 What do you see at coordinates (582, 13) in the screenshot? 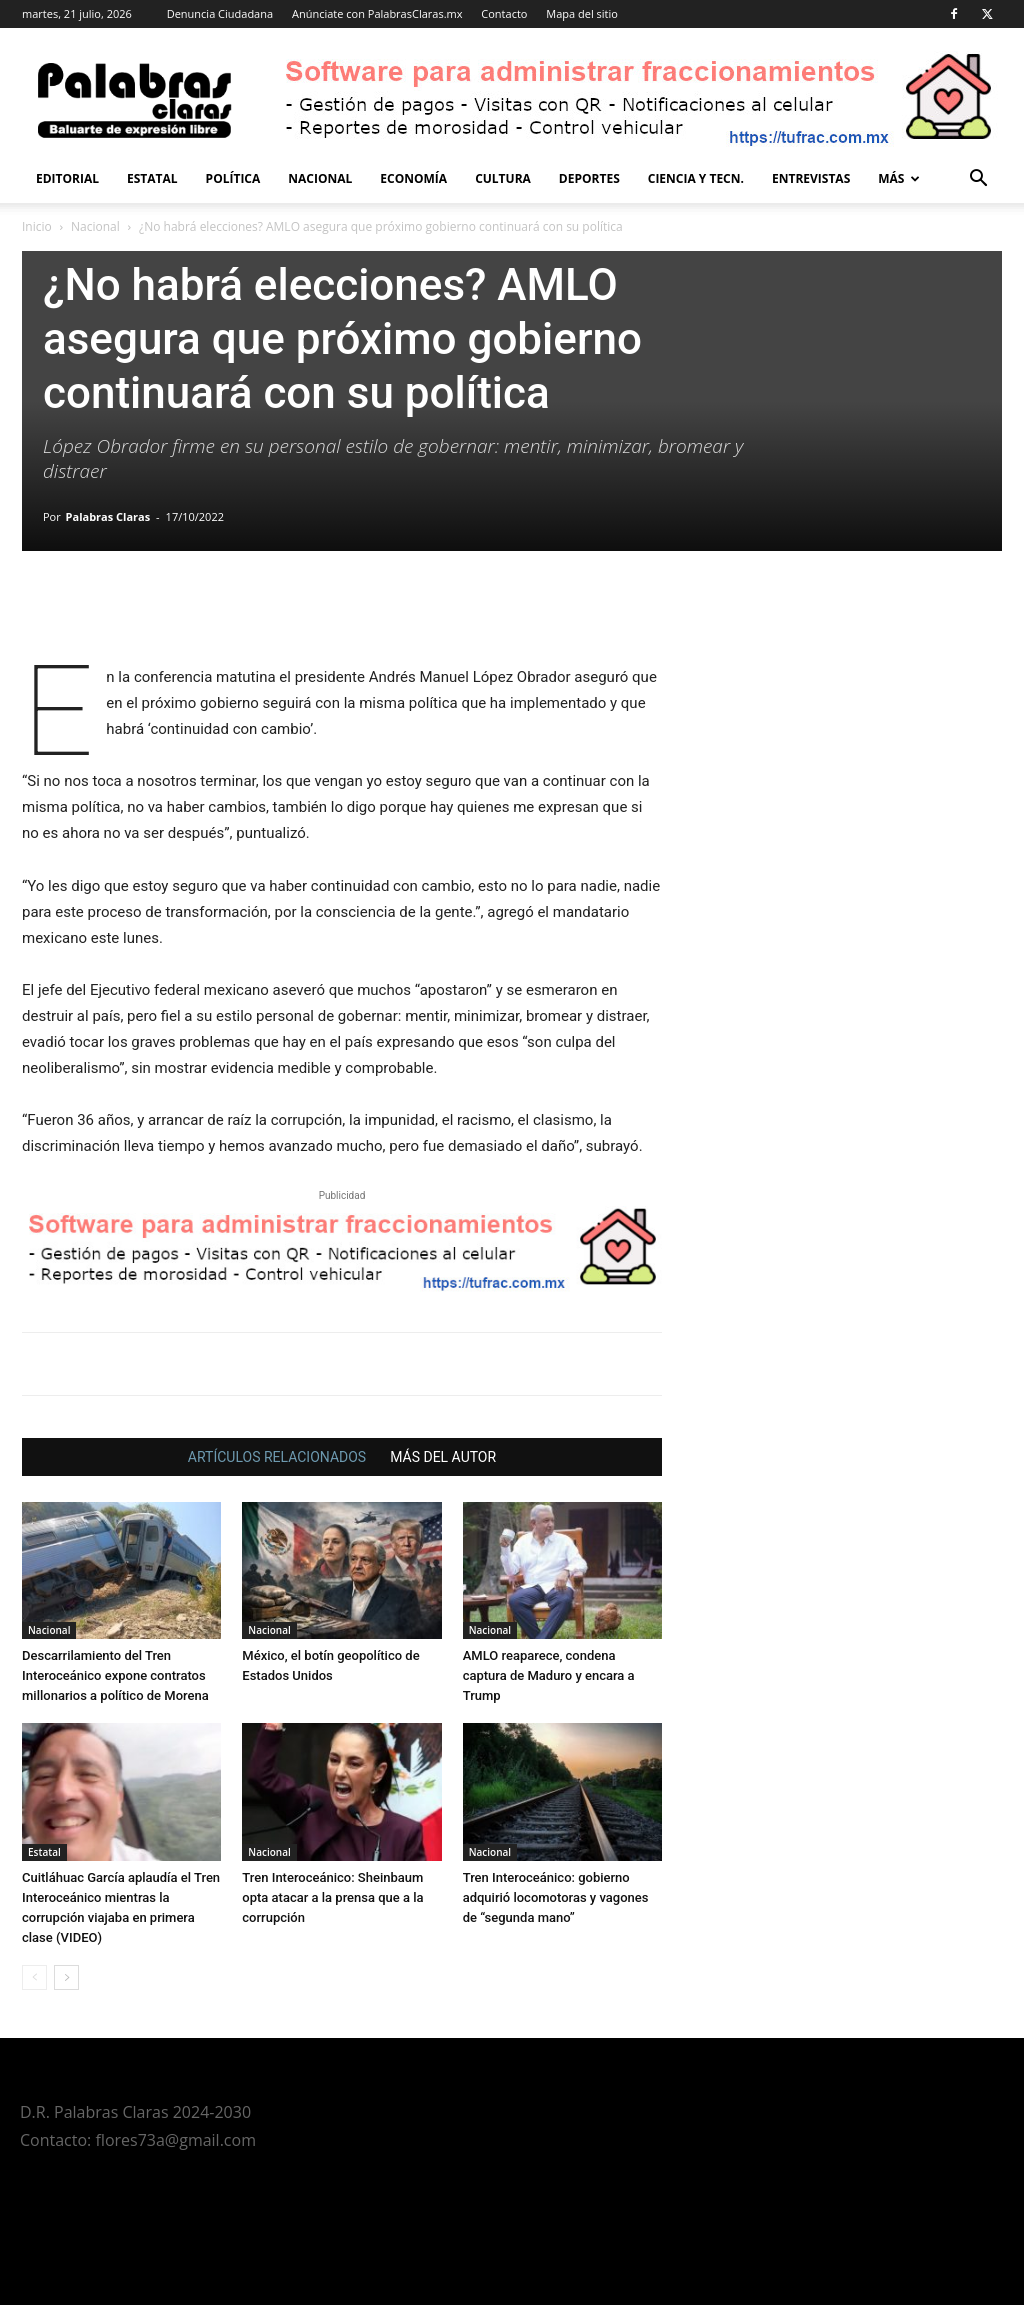
I see `Mapa del sitio` at bounding box center [582, 13].